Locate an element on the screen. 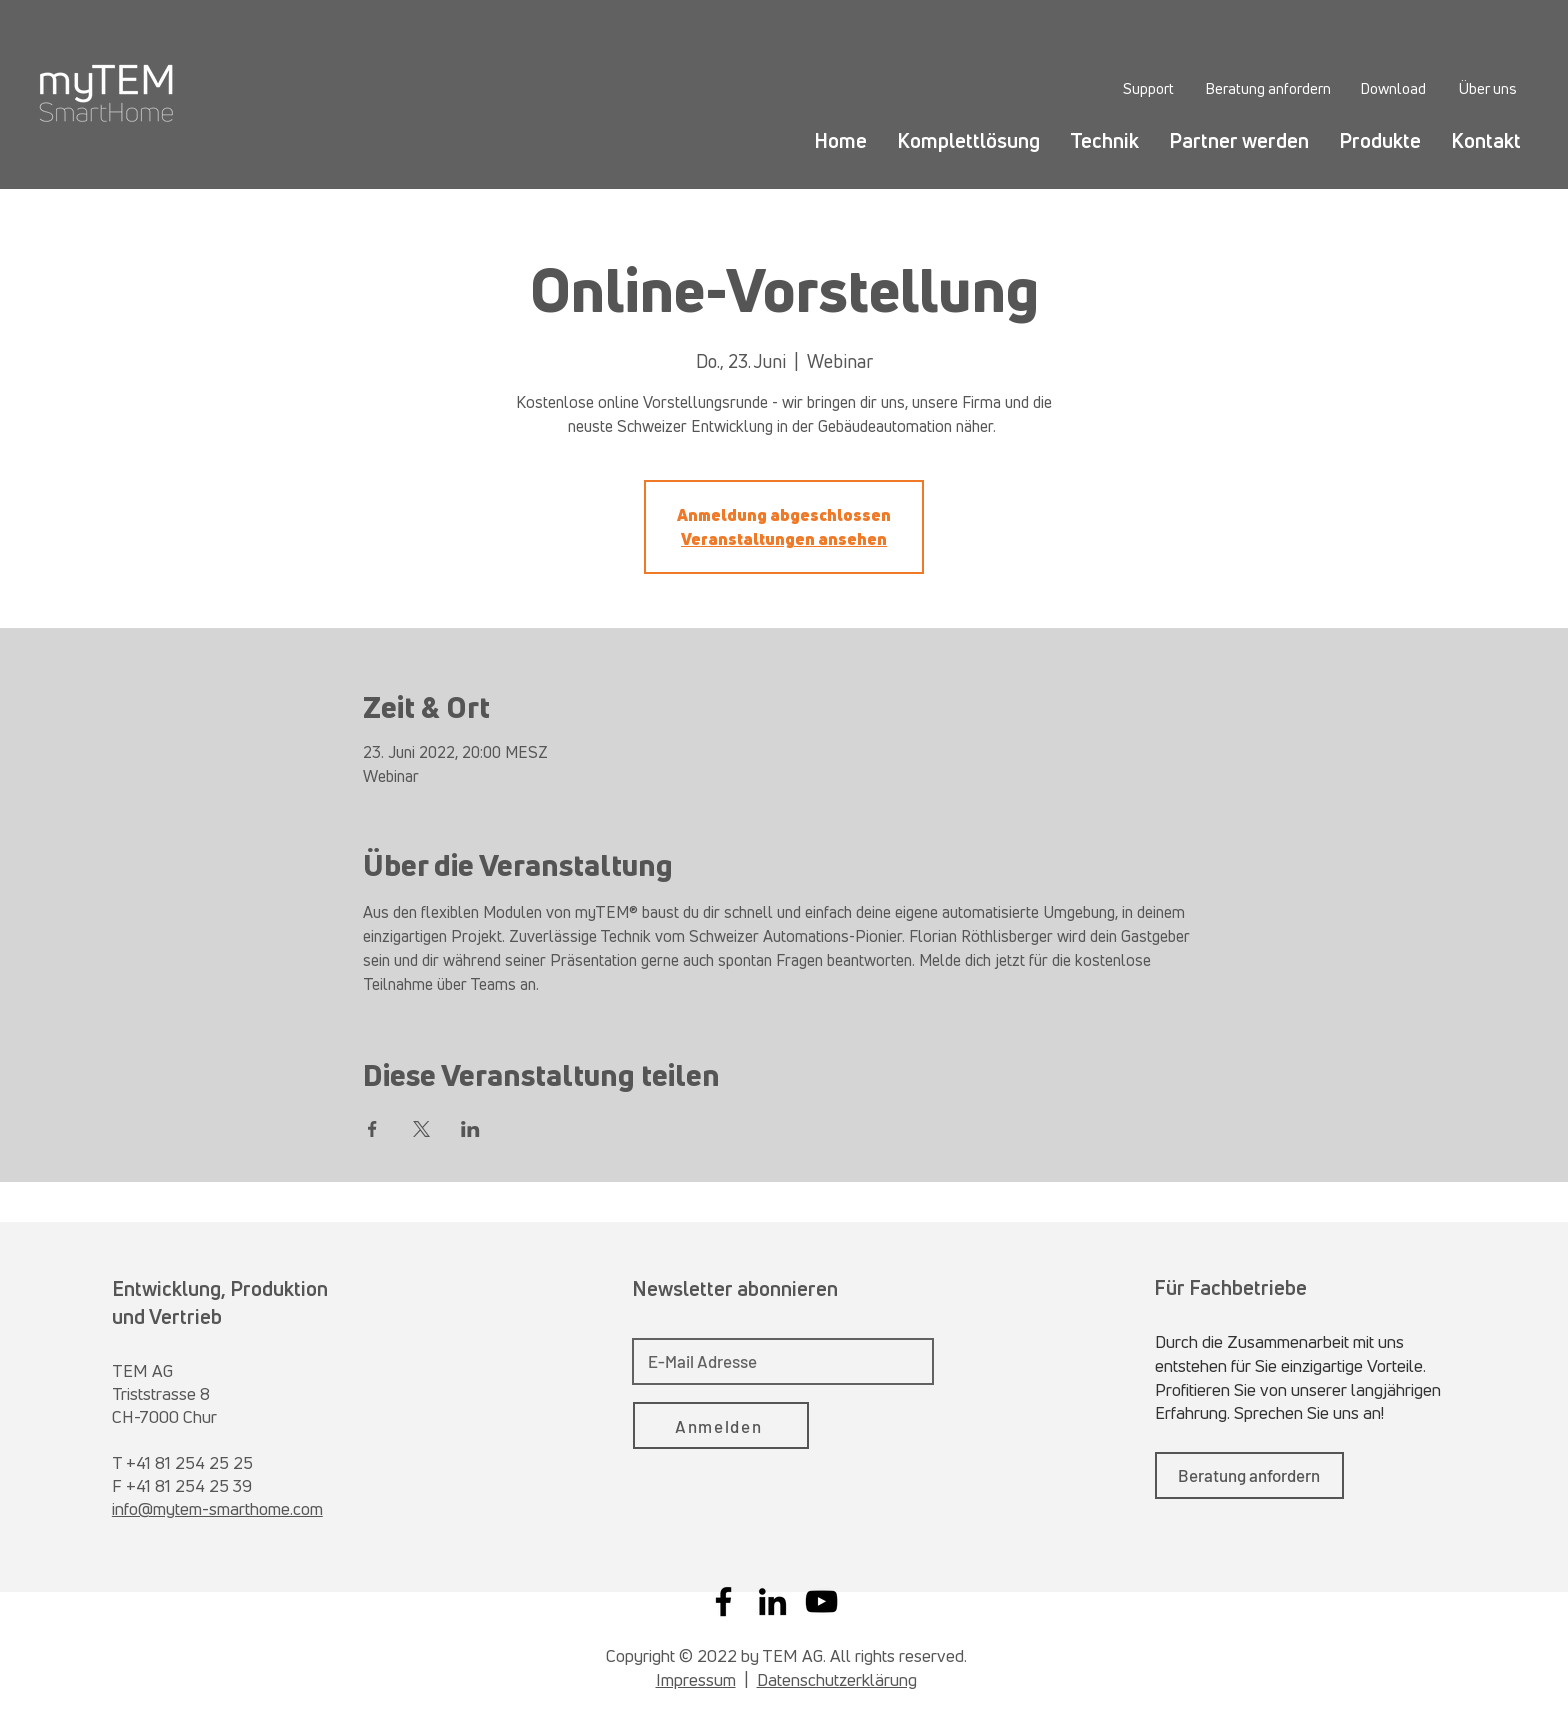 The width and height of the screenshot is (1568, 1731). [Anmelden] is located at coordinates (721, 1425).